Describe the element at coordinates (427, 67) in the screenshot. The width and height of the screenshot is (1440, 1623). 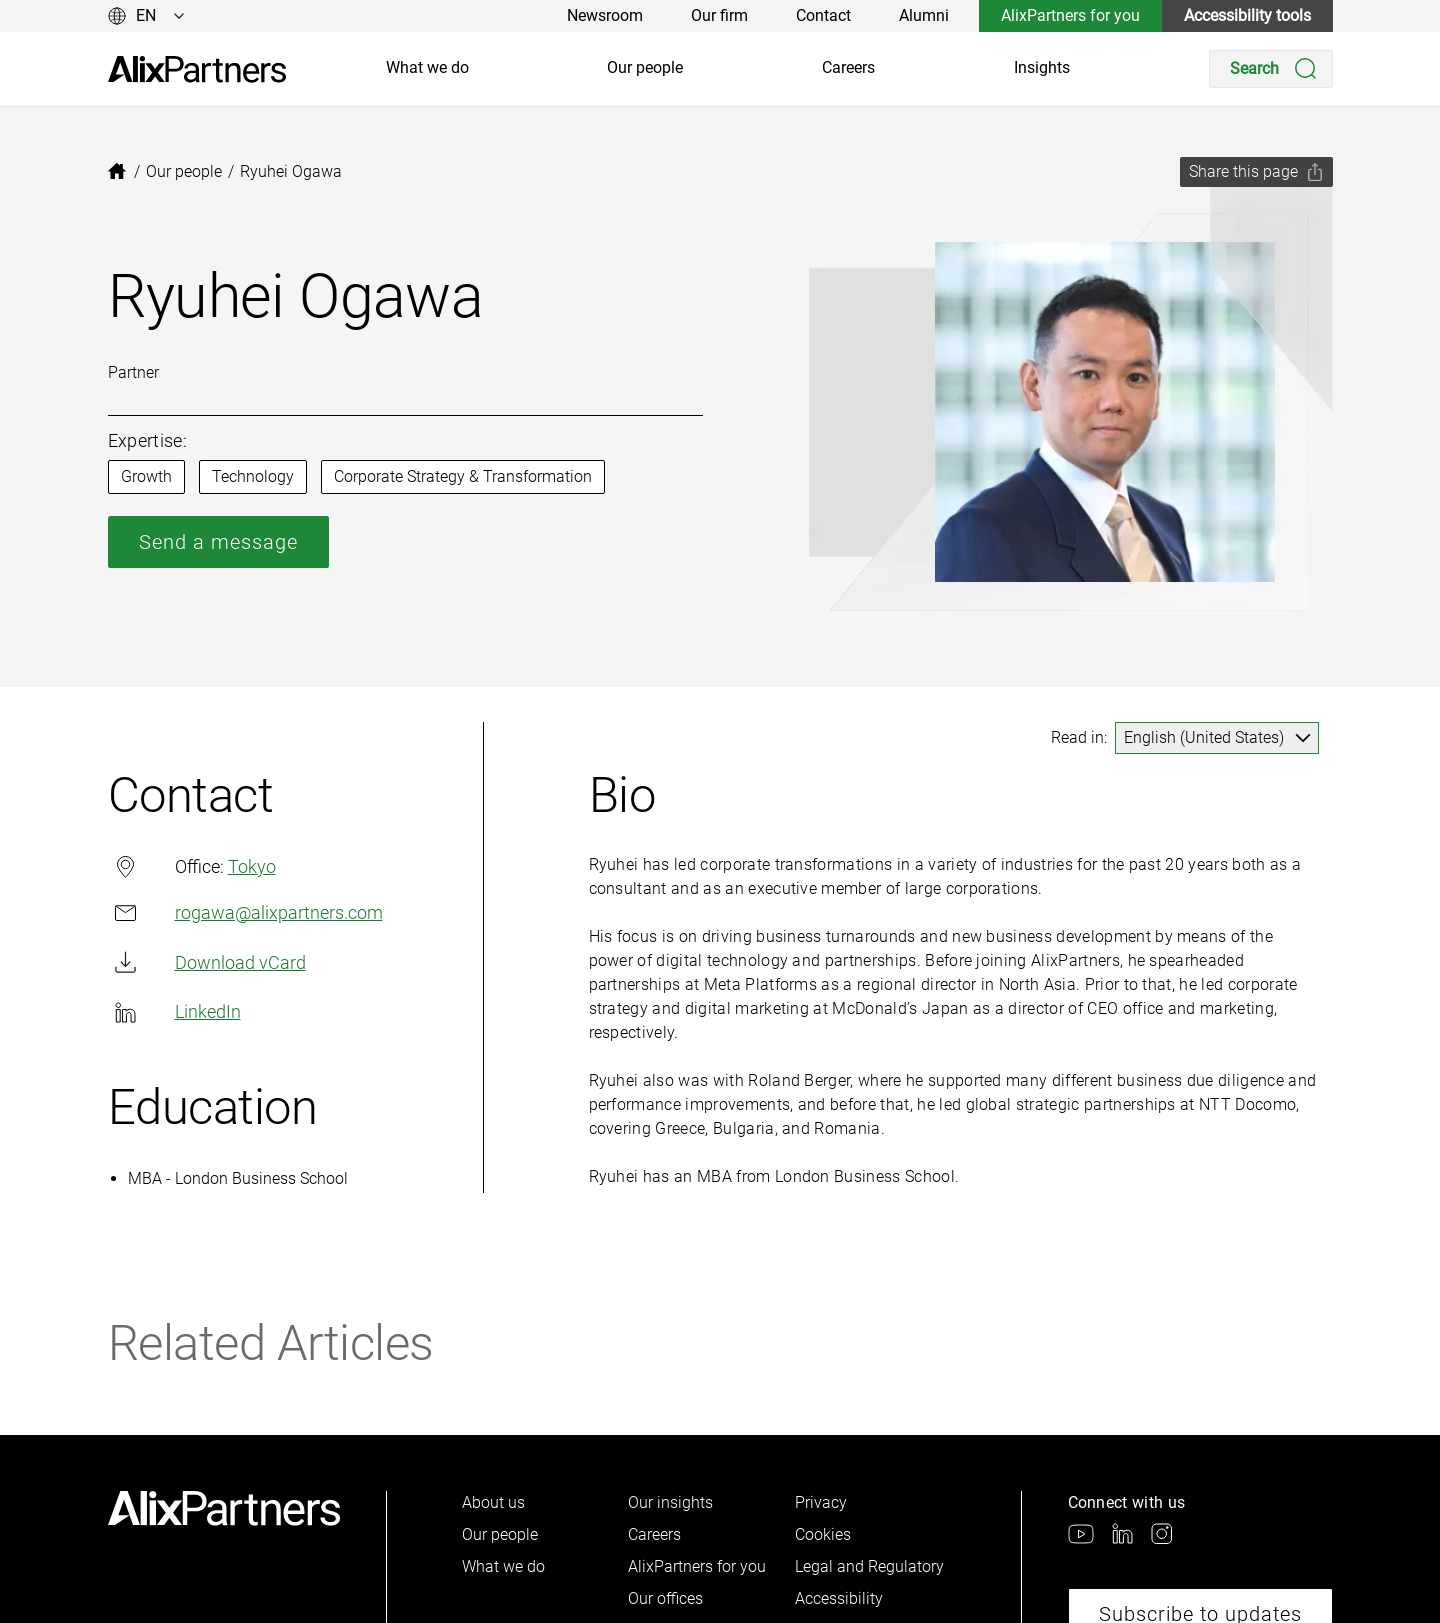
I see `What we do [link]` at that location.